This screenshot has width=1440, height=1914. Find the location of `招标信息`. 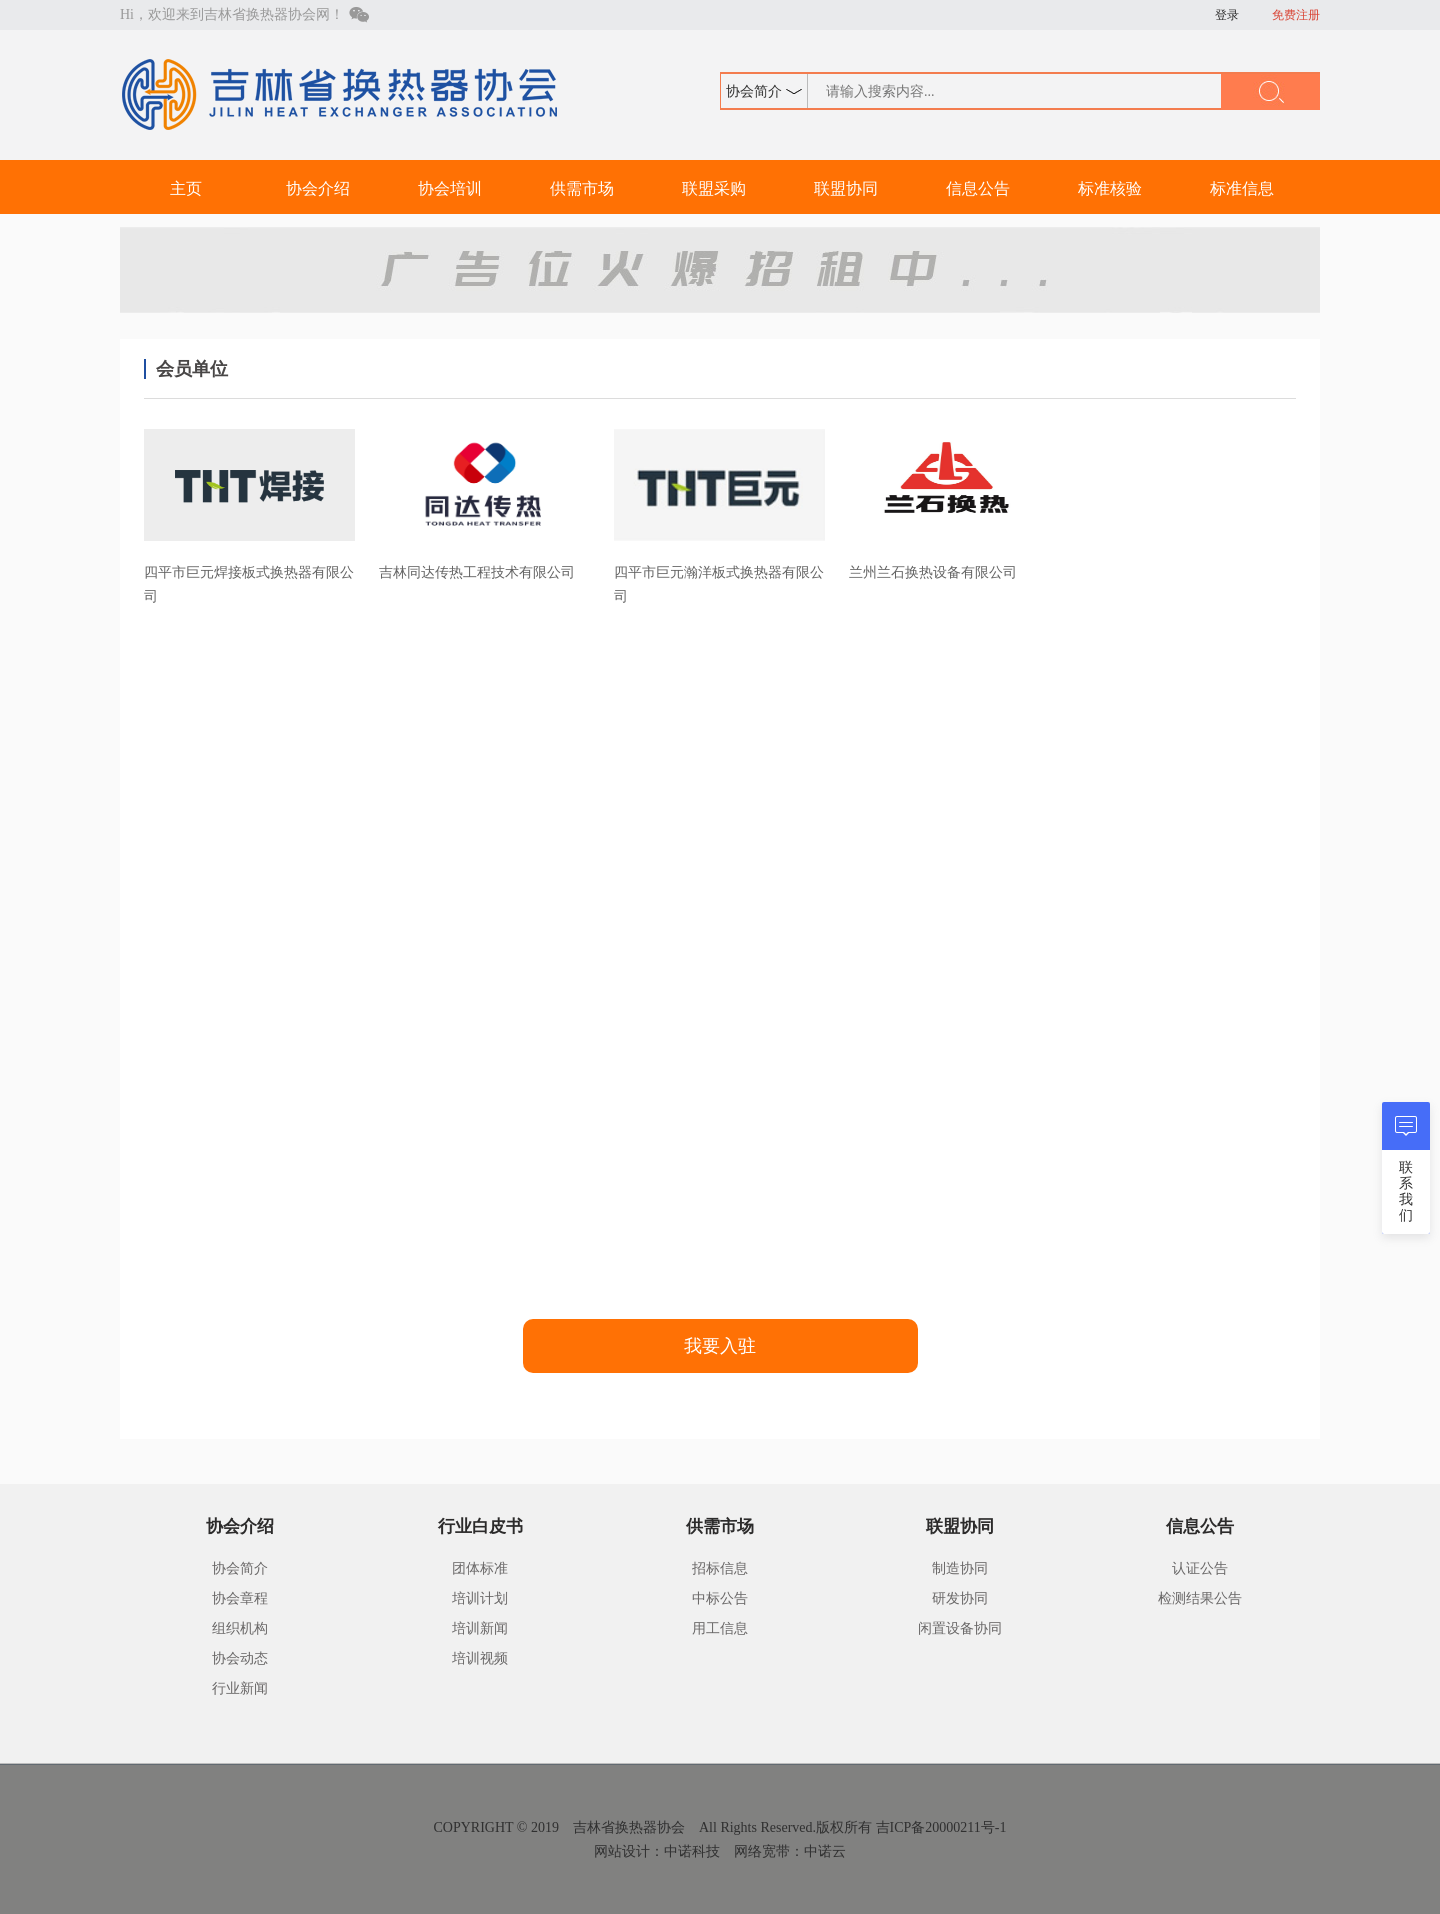

招标信息 is located at coordinates (720, 1568).